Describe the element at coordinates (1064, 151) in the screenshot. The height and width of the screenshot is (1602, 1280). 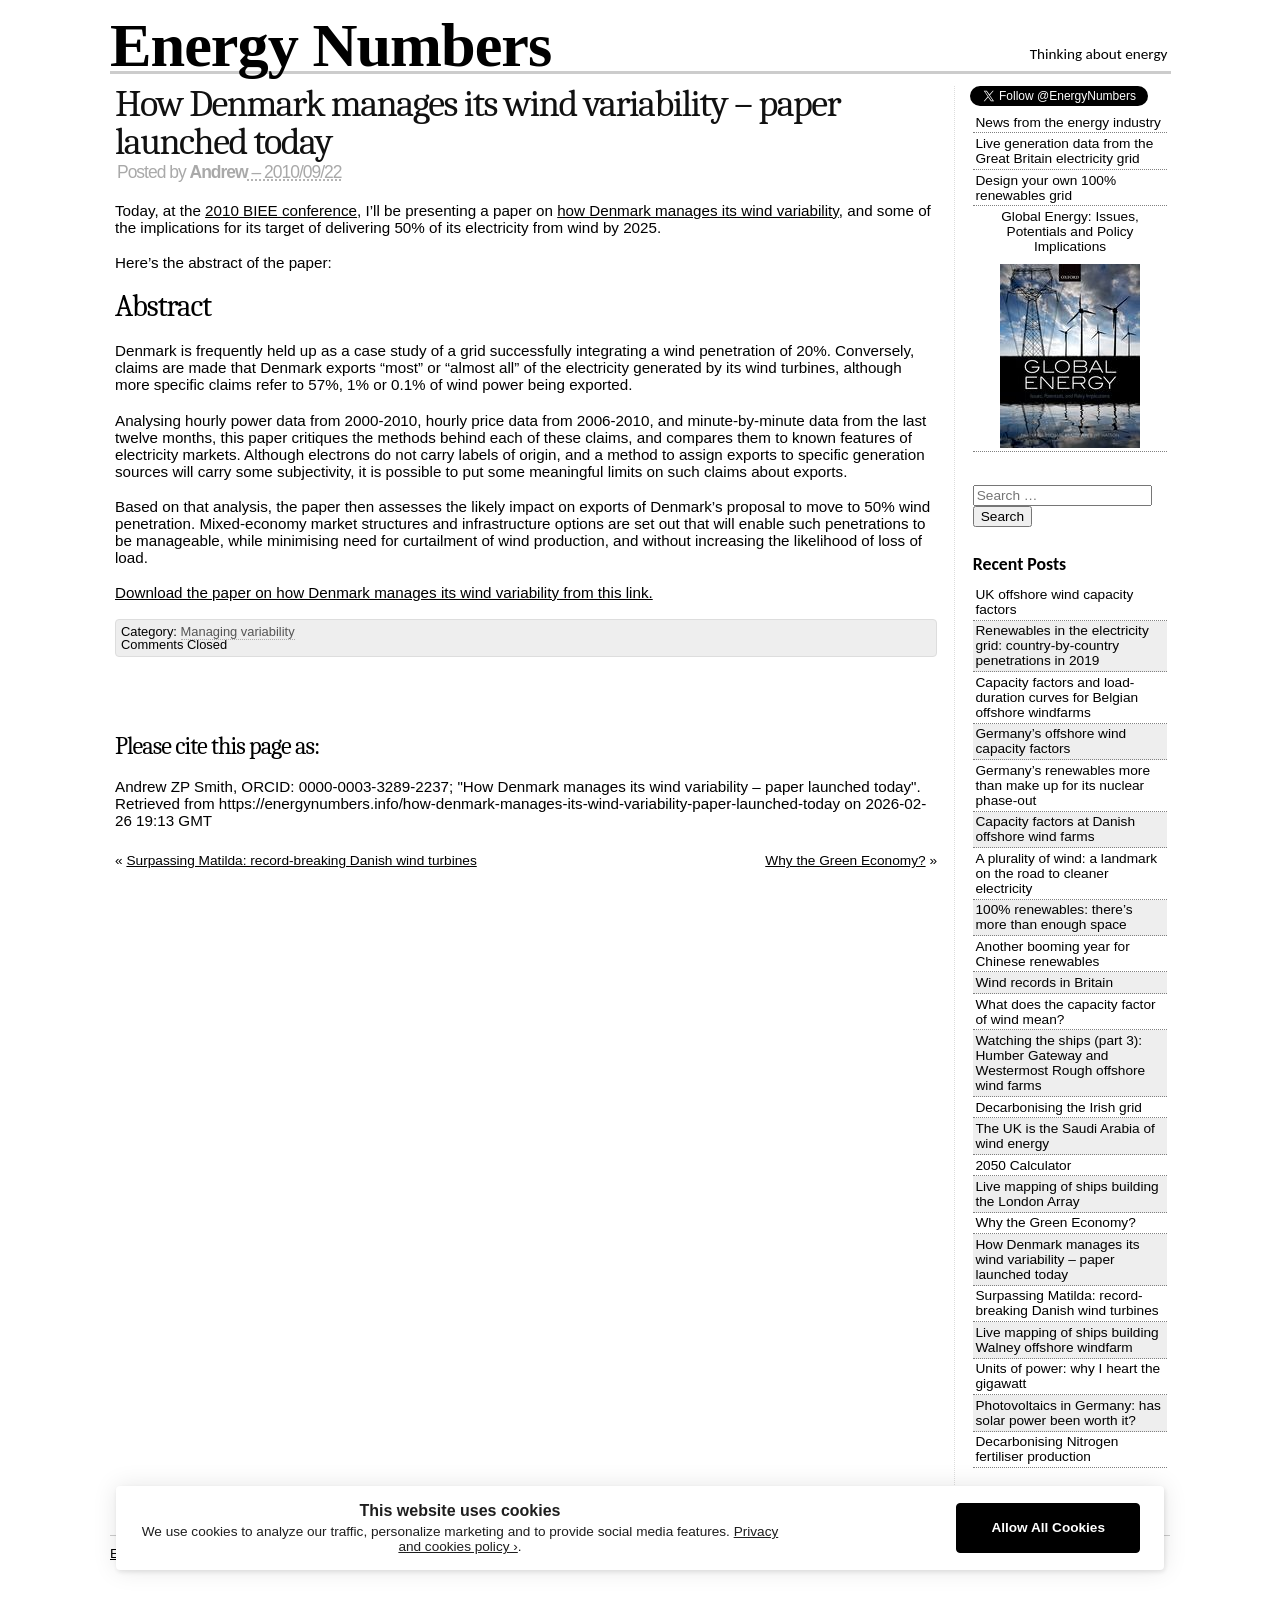
I see `Live generation data from the Great Britain electricity grid` at that location.